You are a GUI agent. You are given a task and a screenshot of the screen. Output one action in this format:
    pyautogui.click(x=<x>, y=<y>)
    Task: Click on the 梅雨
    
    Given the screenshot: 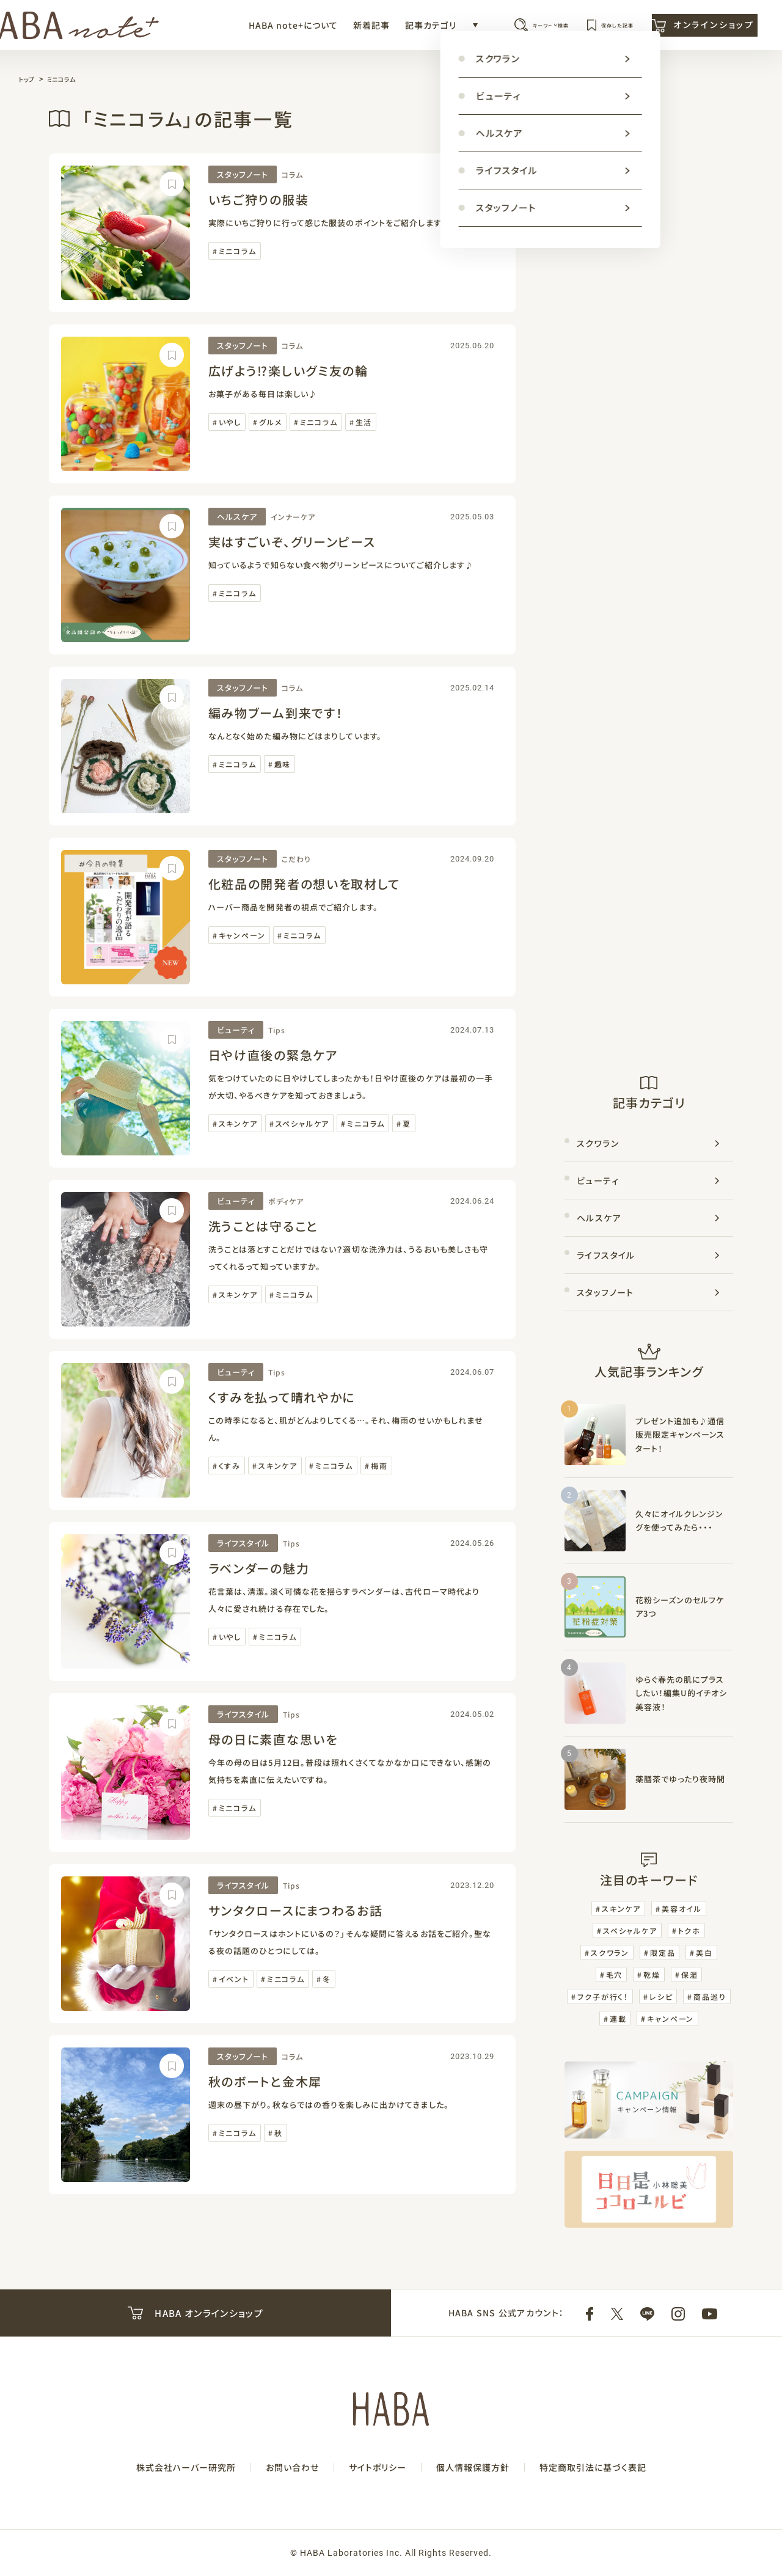 What is the action you would take?
    pyautogui.click(x=379, y=1465)
    